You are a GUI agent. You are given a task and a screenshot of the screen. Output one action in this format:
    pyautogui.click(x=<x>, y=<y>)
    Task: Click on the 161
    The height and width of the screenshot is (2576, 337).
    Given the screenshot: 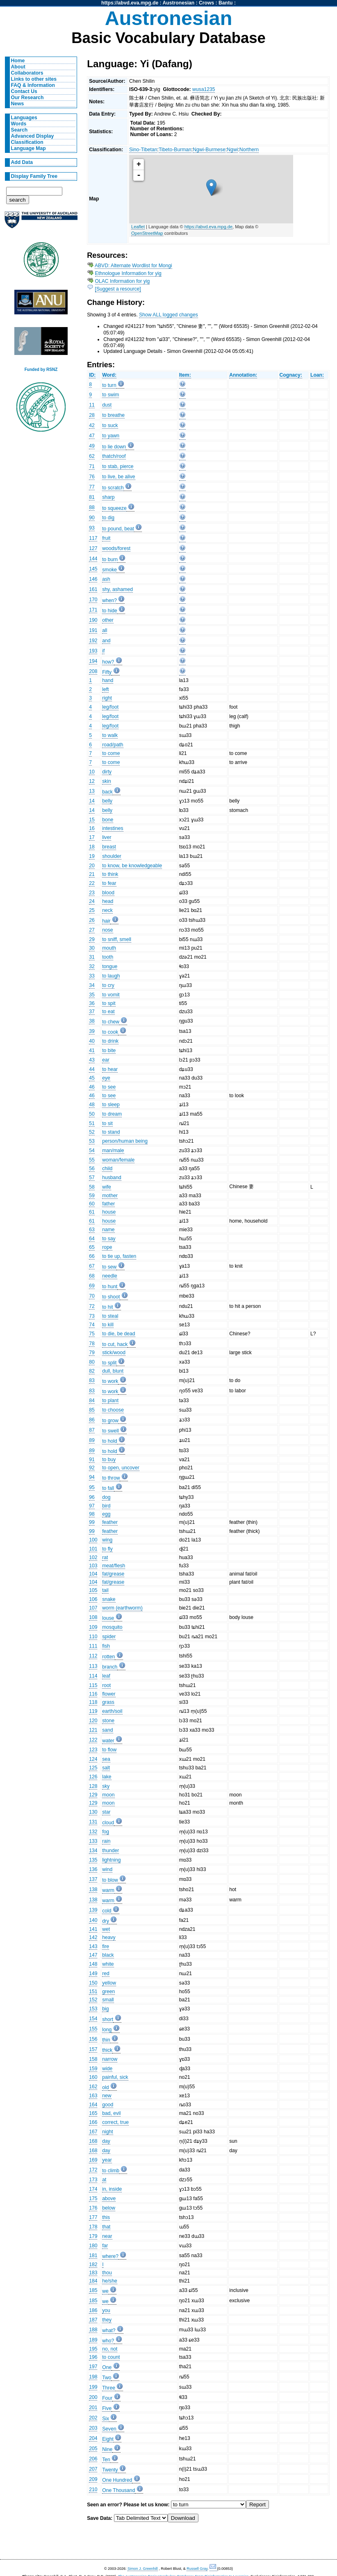 What is the action you would take?
    pyautogui.click(x=93, y=589)
    